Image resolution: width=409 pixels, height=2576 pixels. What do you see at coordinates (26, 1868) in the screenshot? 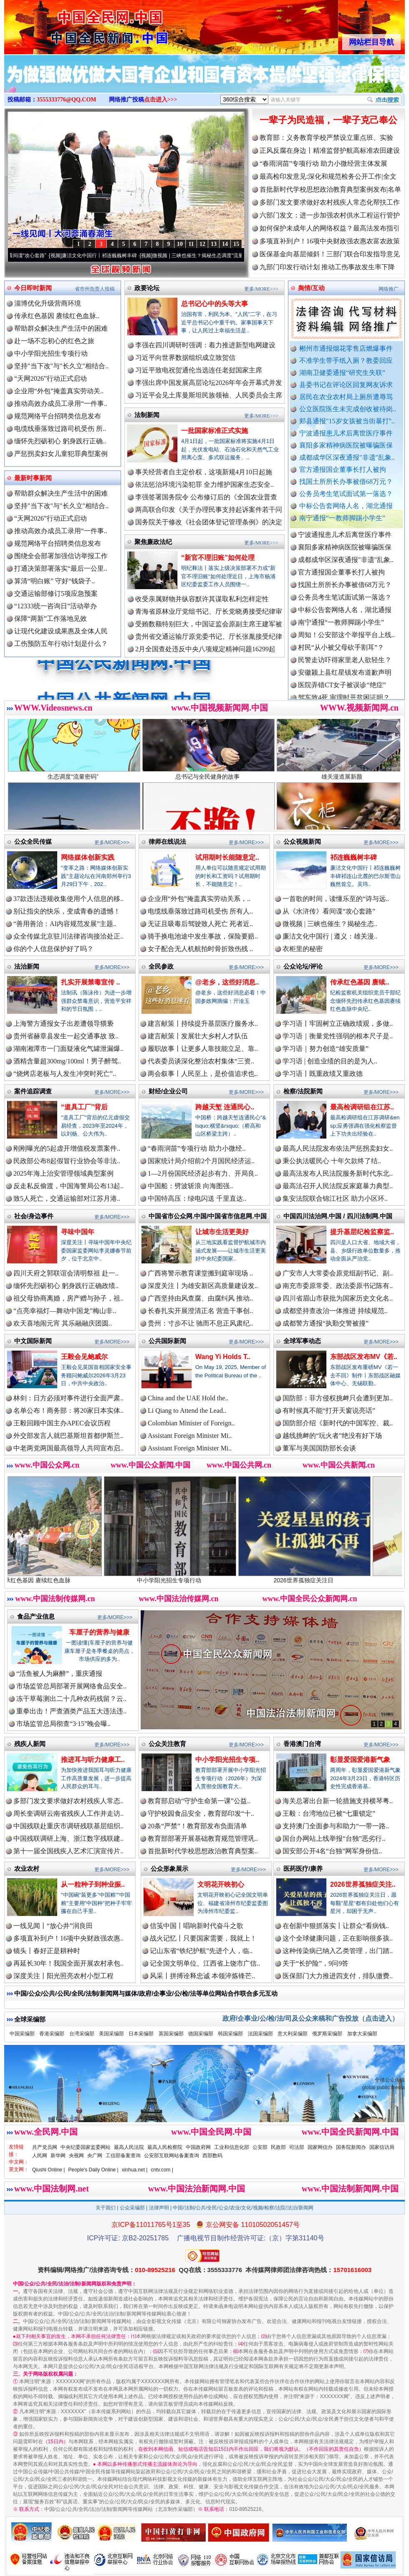
I see `农业农村` at bounding box center [26, 1868].